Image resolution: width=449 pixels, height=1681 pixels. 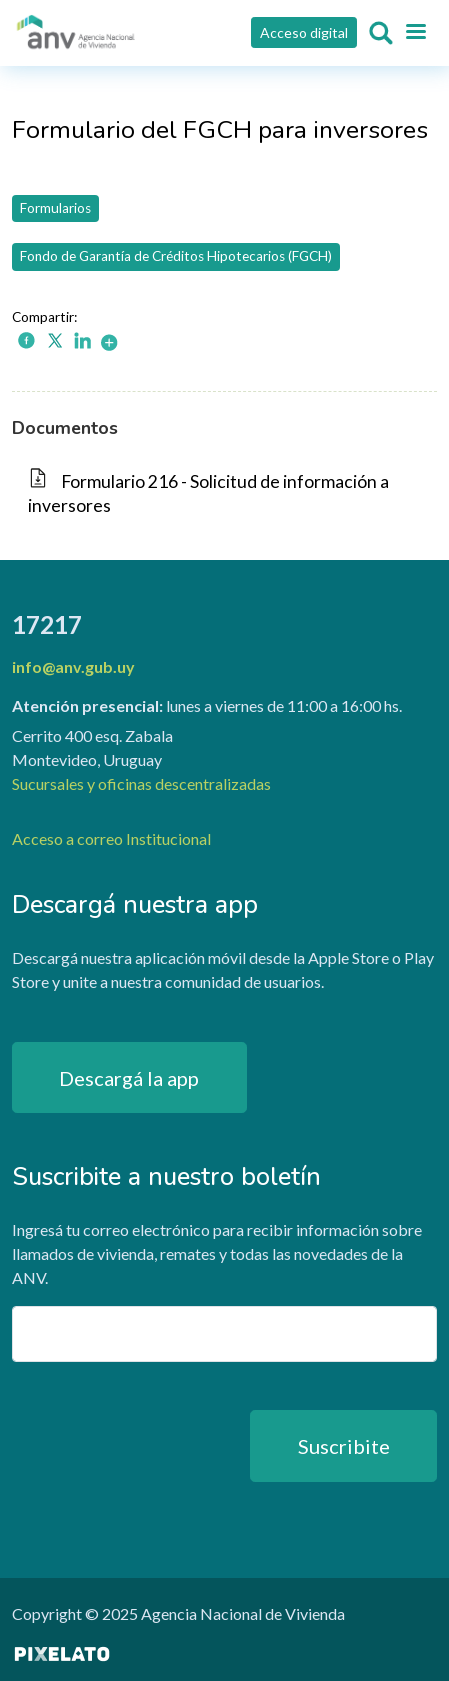 What do you see at coordinates (55, 208) in the screenshot?
I see `Formularios` at bounding box center [55, 208].